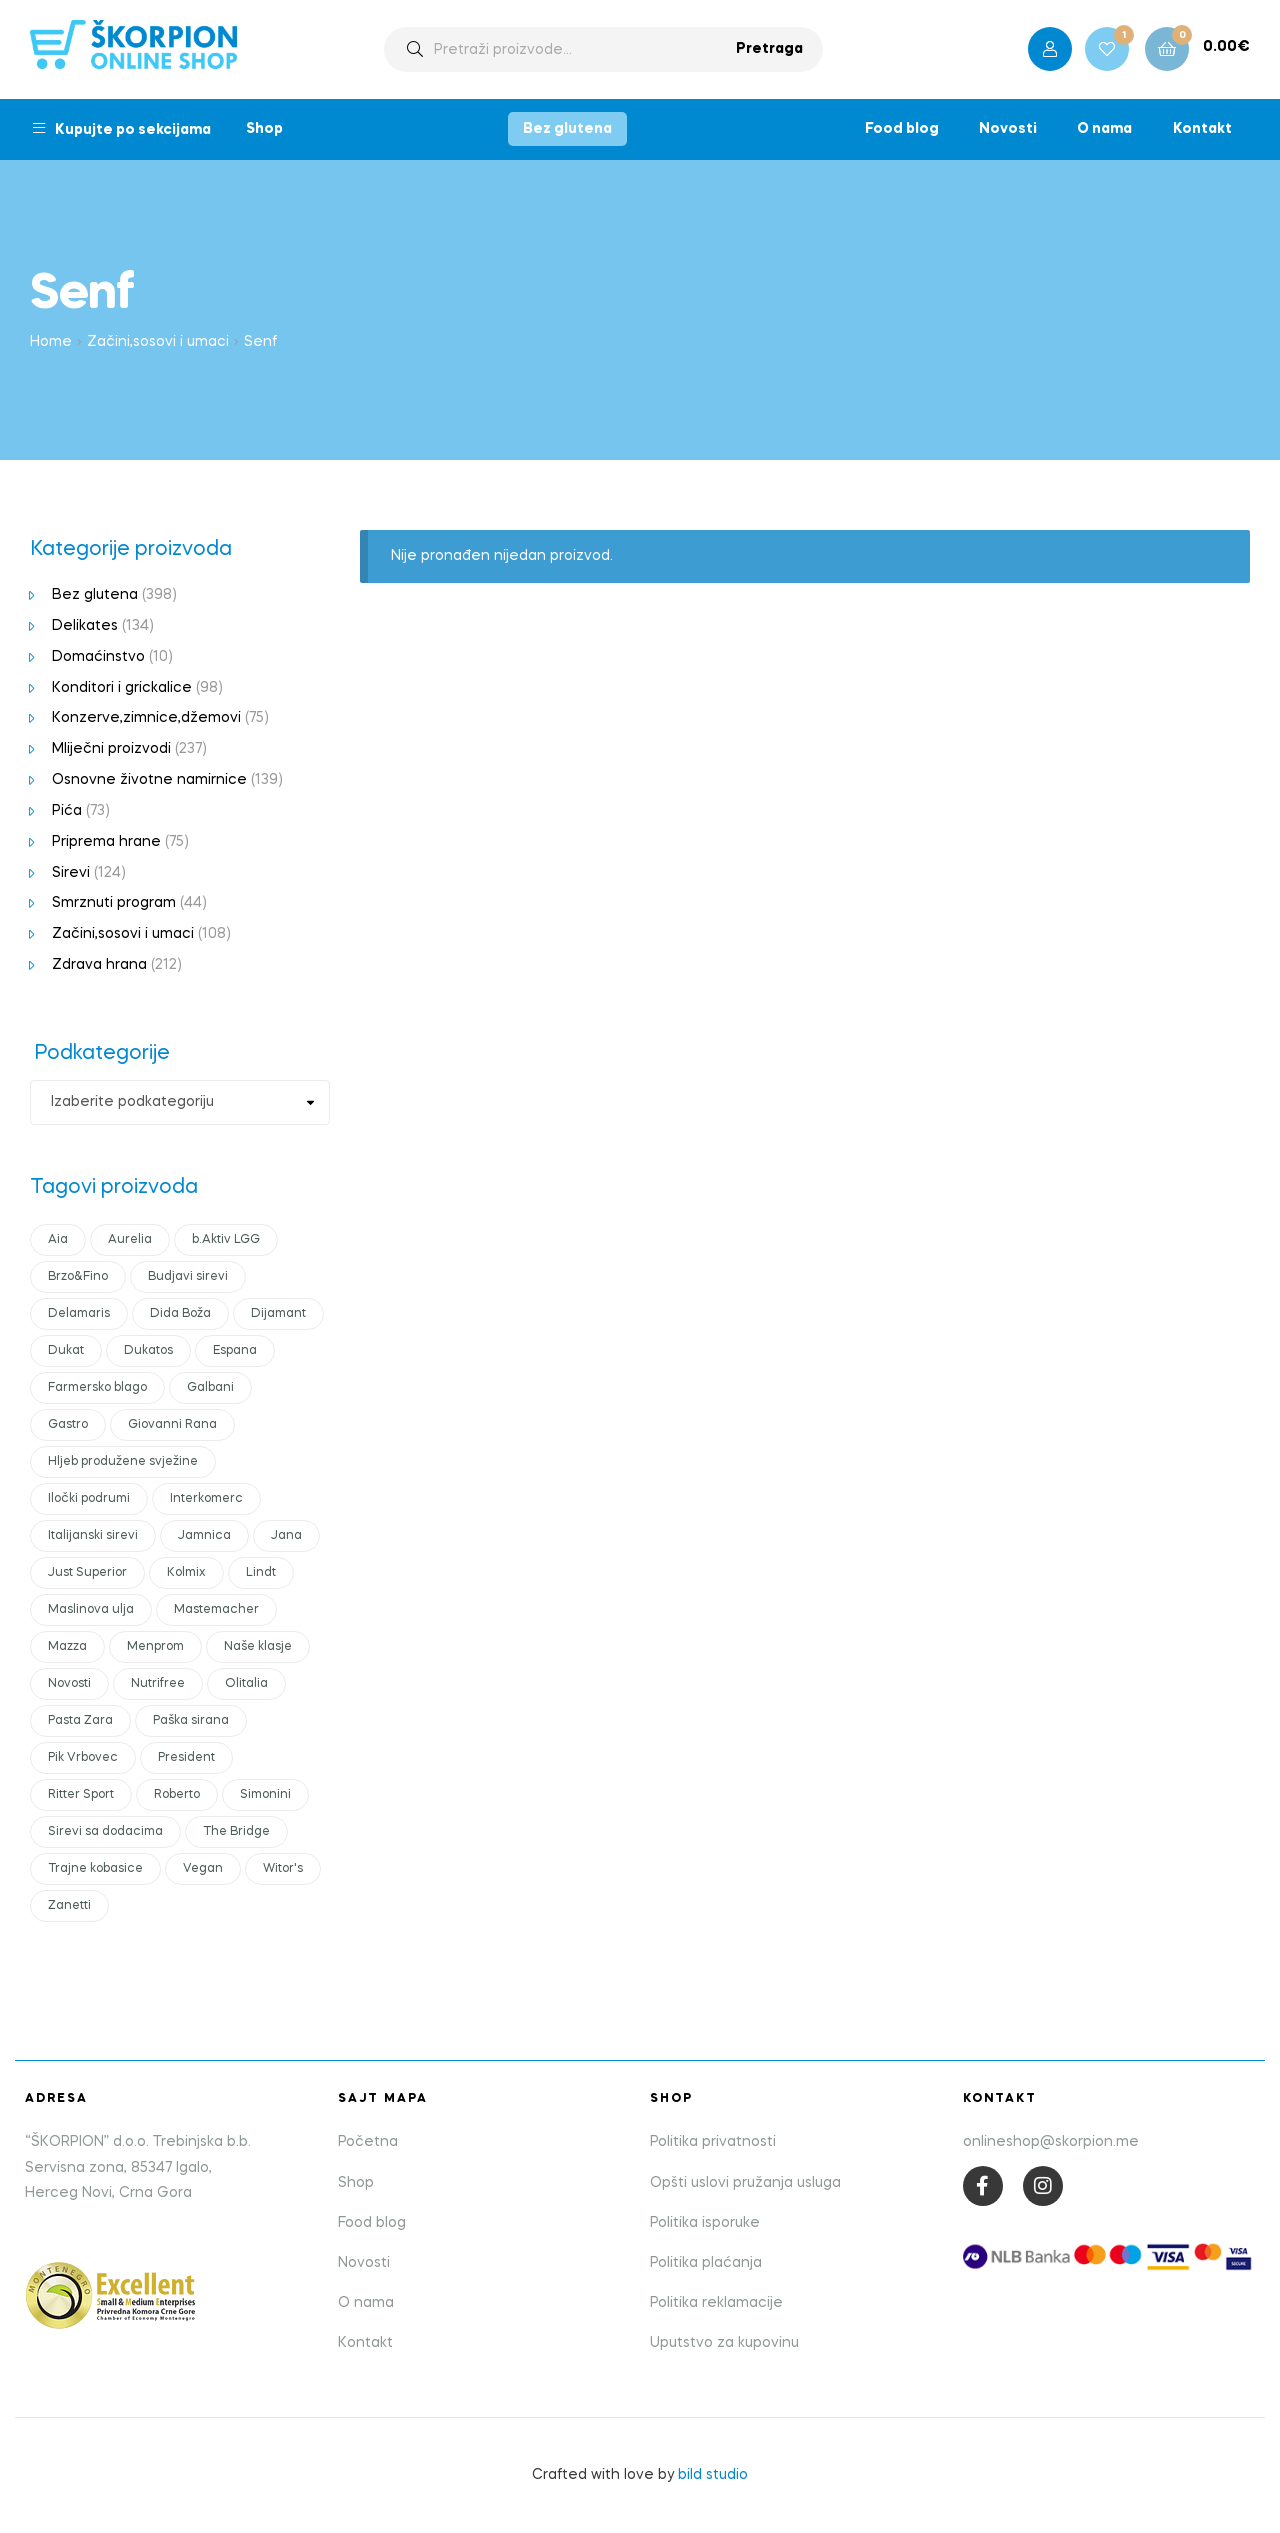 This screenshot has height=2533, width=1280. Describe the element at coordinates (98, 657) in the screenshot. I see `Domaćinstvo` at that location.